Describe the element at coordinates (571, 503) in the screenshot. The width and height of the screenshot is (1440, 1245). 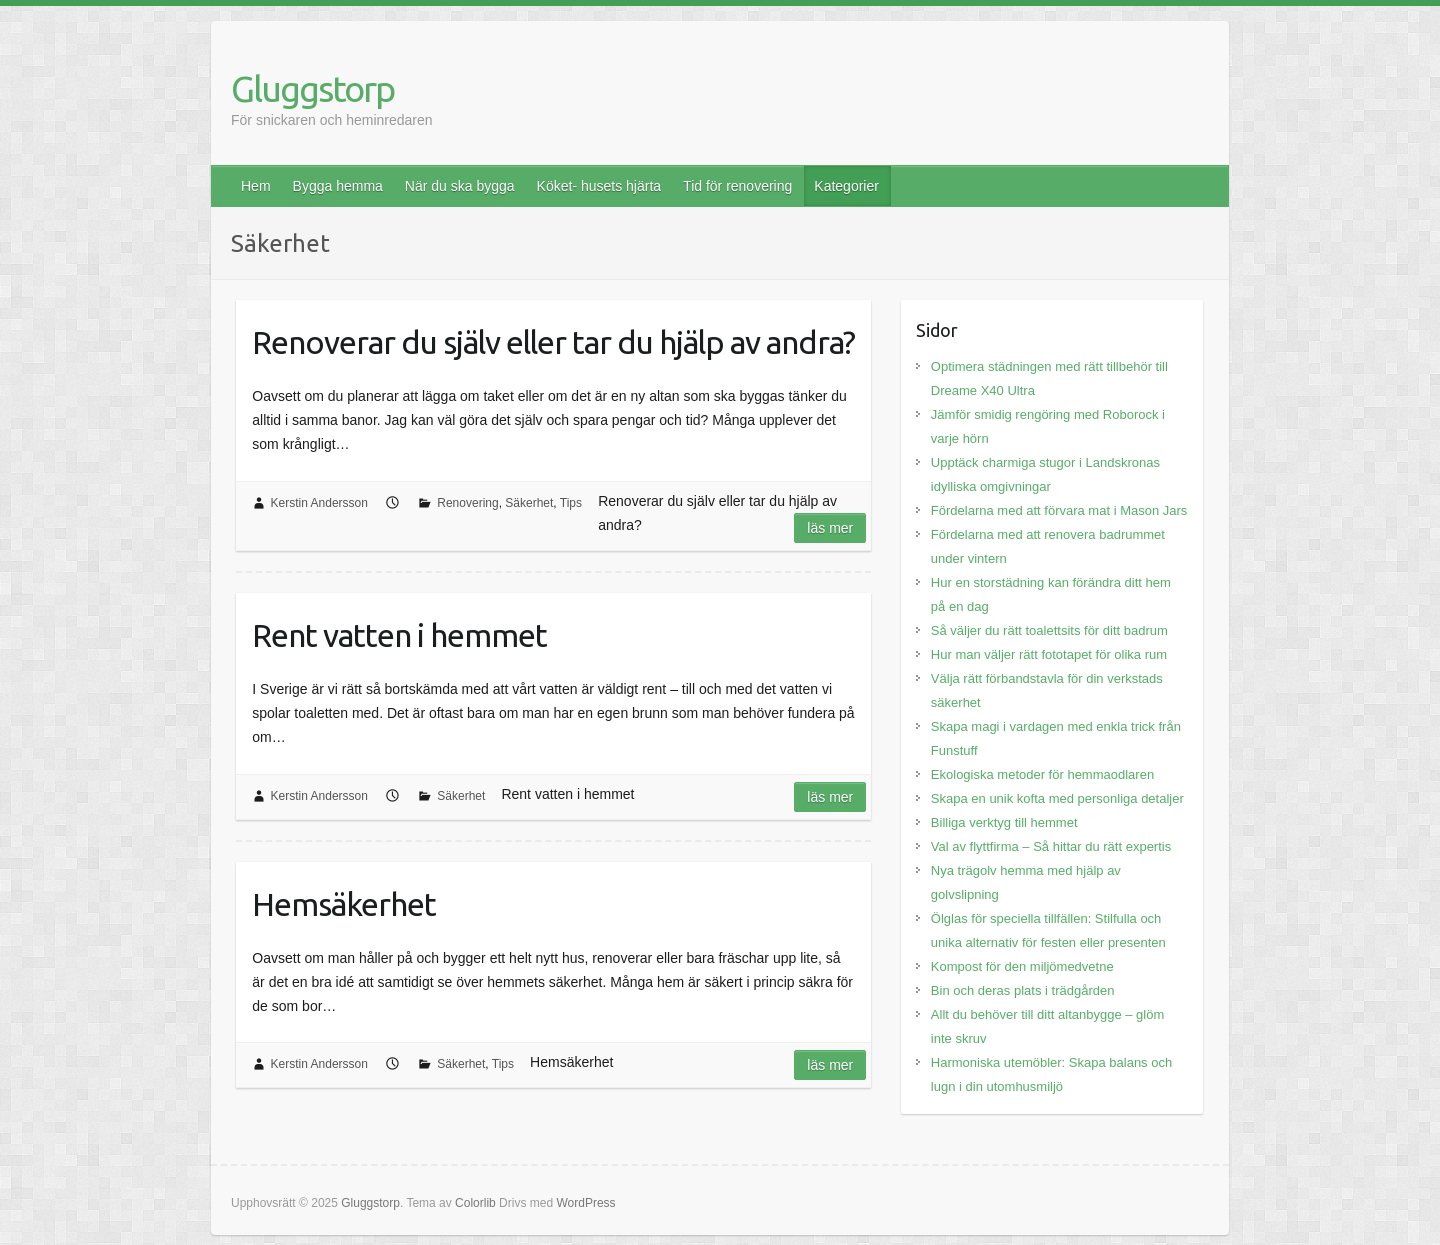
I see `Tips` at that location.